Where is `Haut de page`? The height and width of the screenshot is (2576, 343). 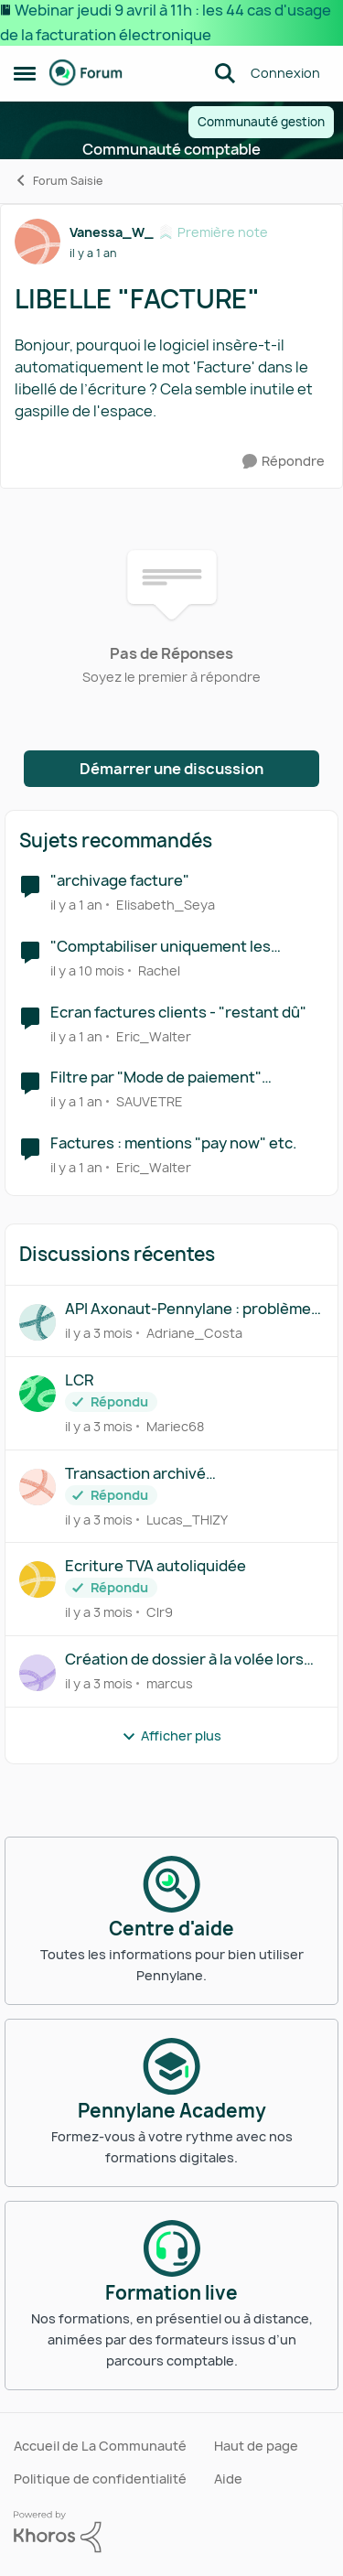 Haut de page is located at coordinates (256, 2445).